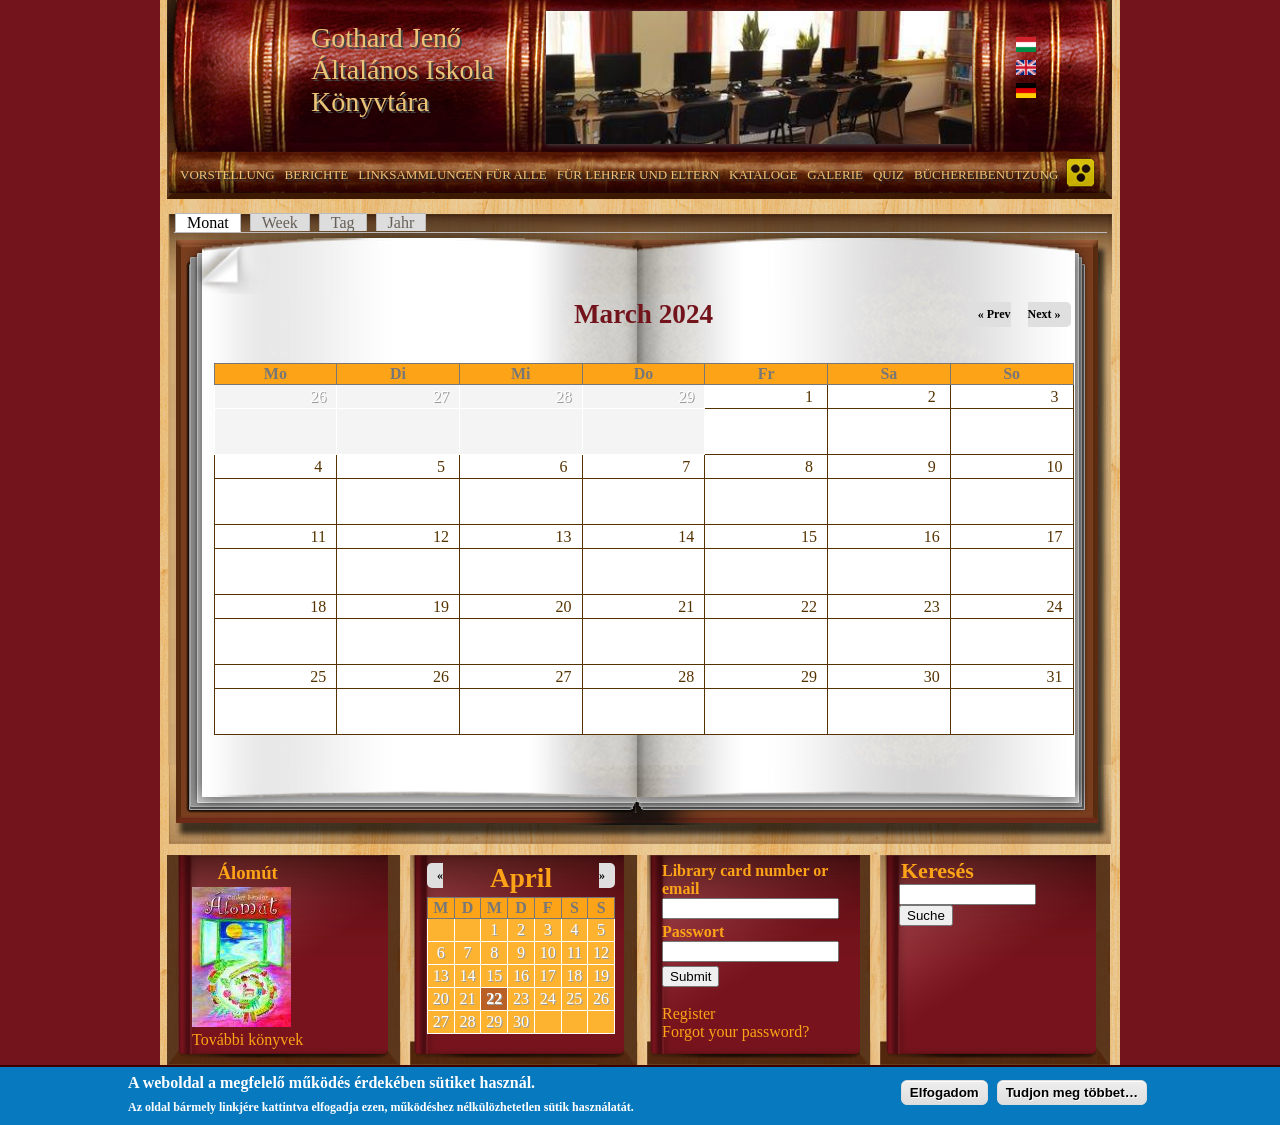 The image size is (1280, 1125). Describe the element at coordinates (247, 1039) in the screenshot. I see `További könyvek` at that location.